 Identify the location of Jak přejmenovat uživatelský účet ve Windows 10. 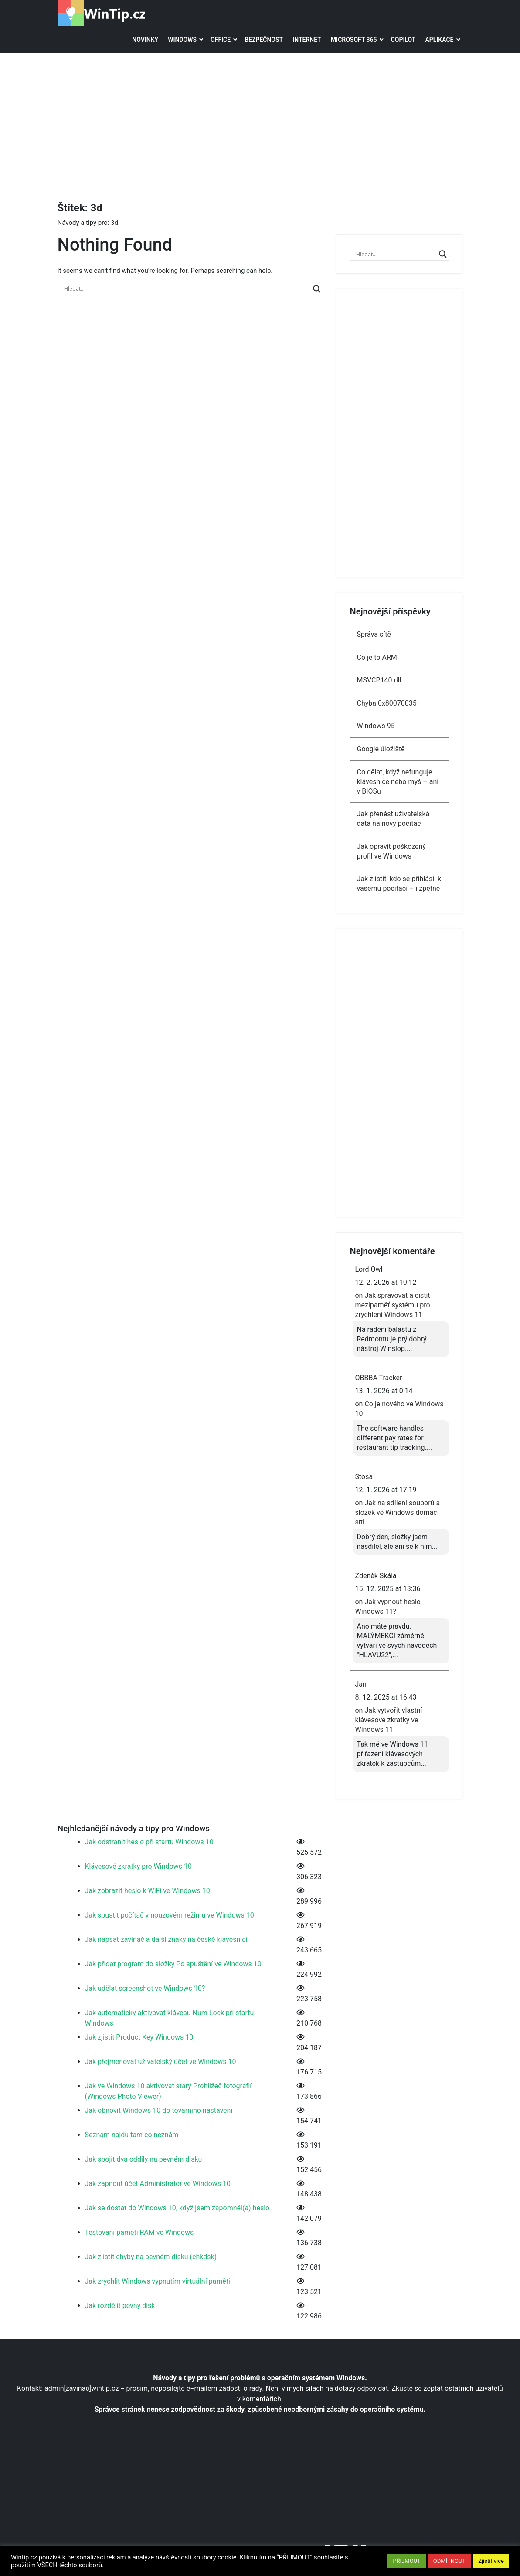
(160, 2061).